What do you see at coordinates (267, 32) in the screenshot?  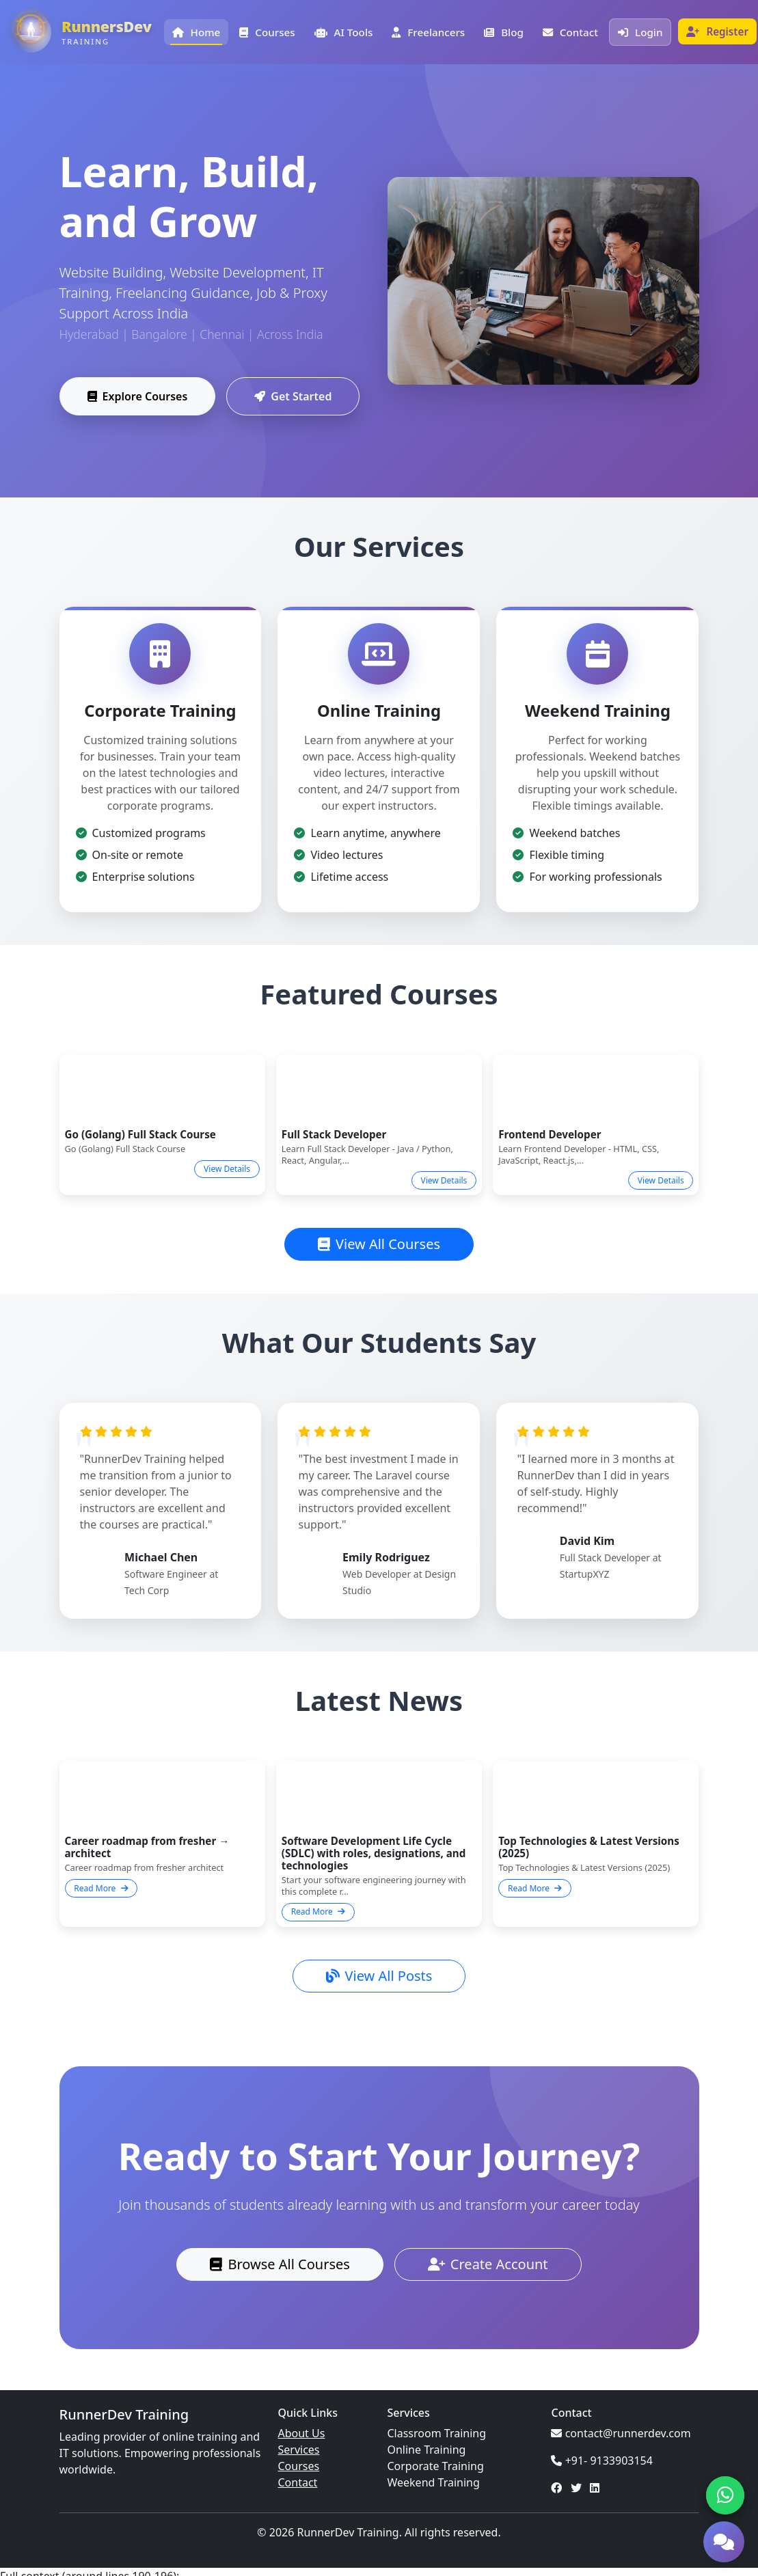 I see `Courses` at bounding box center [267, 32].